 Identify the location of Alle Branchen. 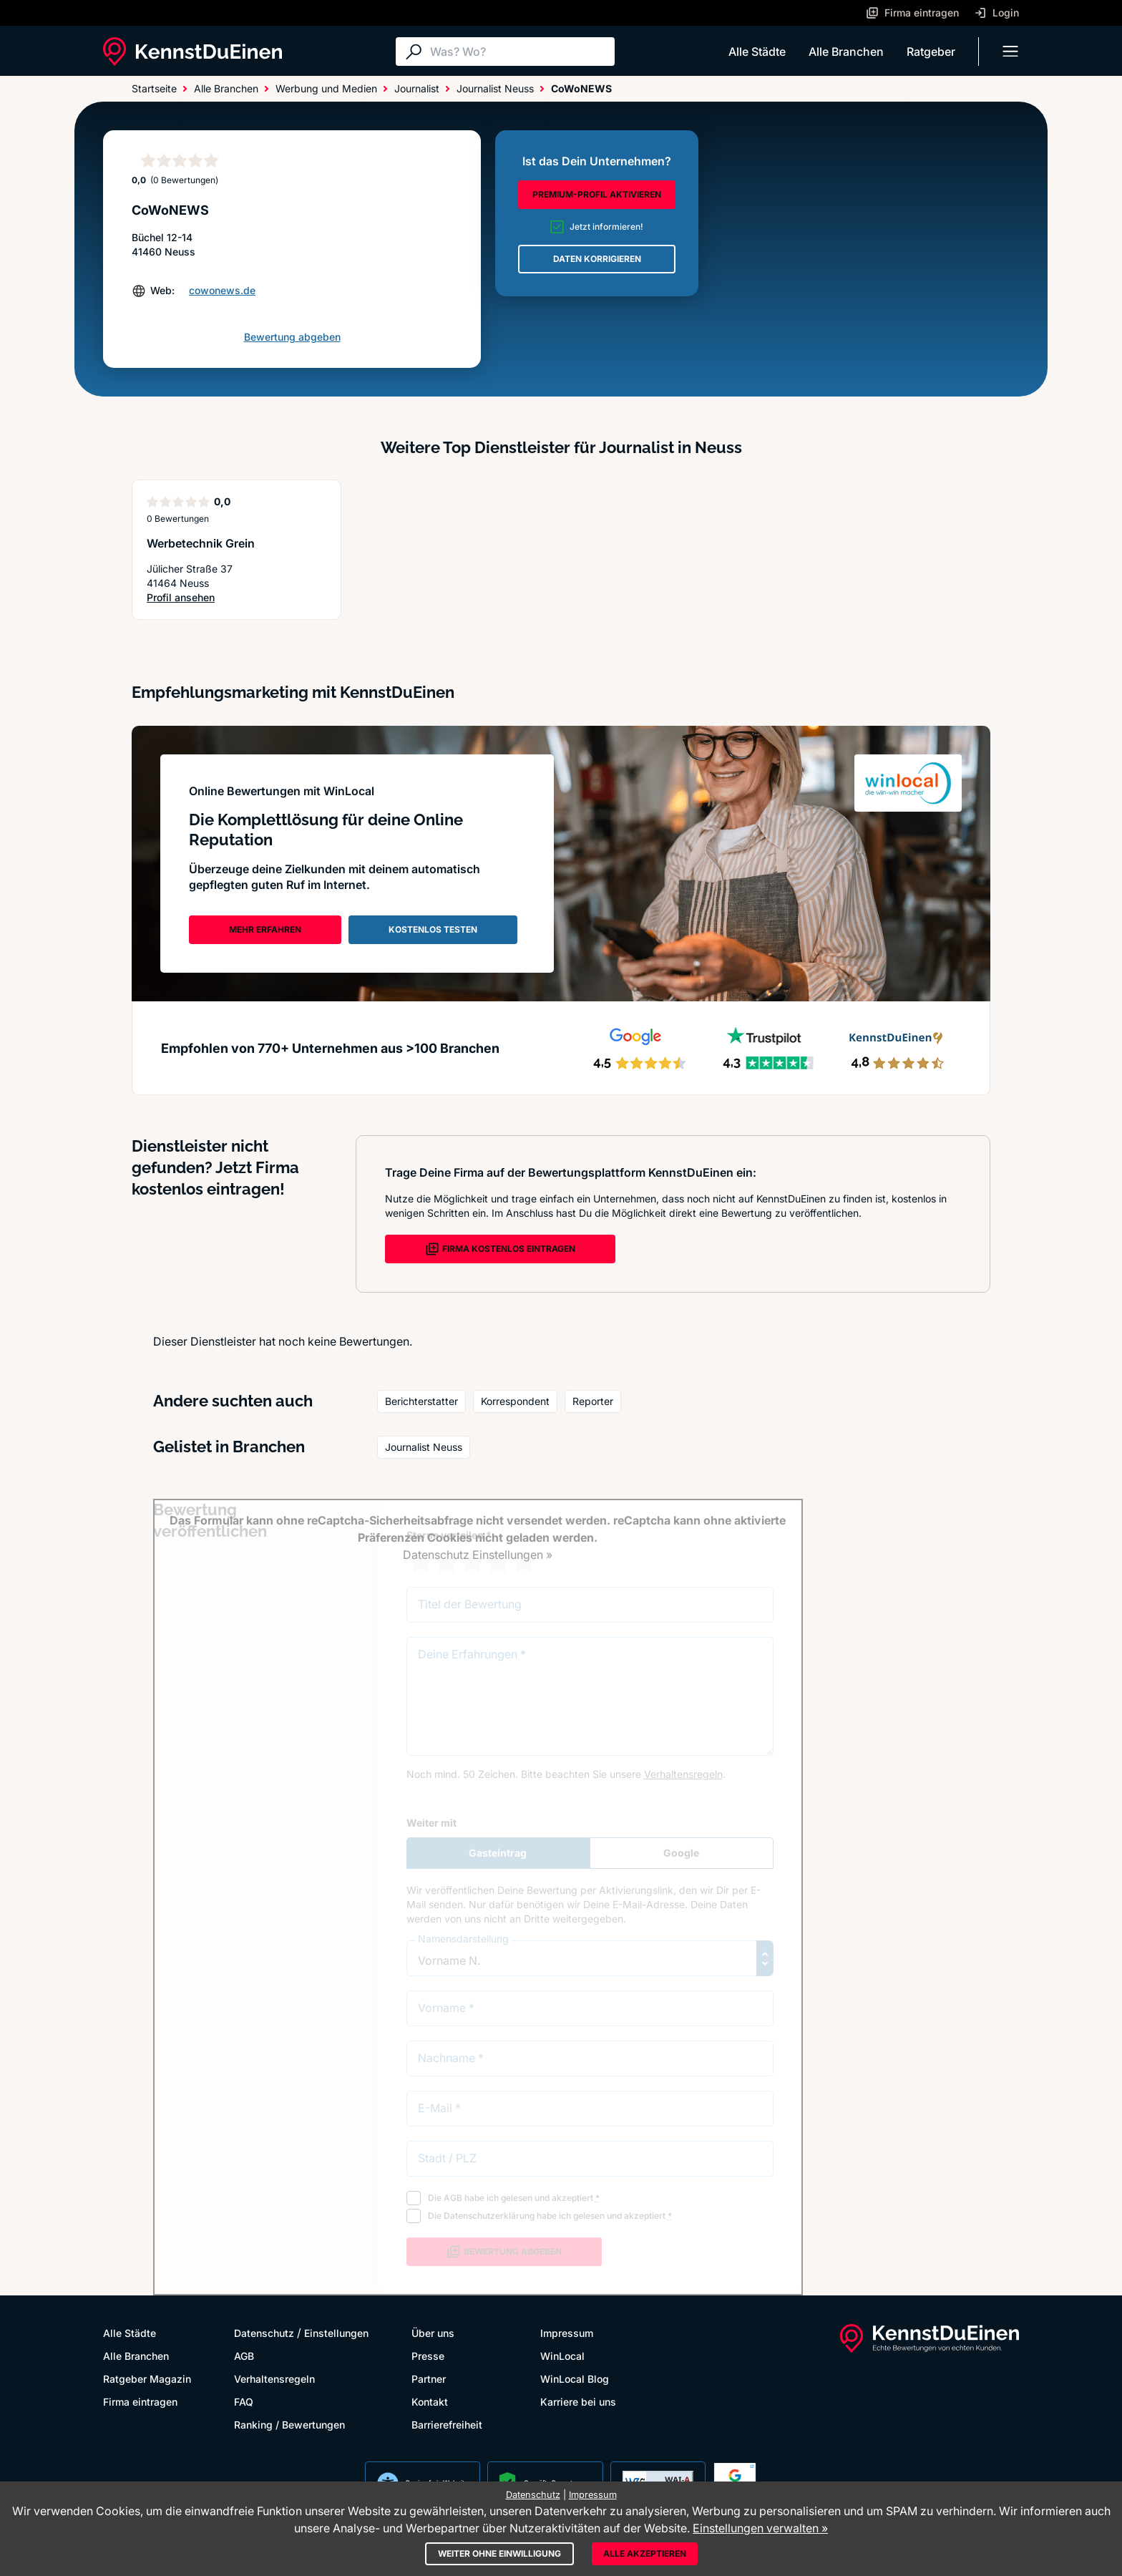
(846, 51).